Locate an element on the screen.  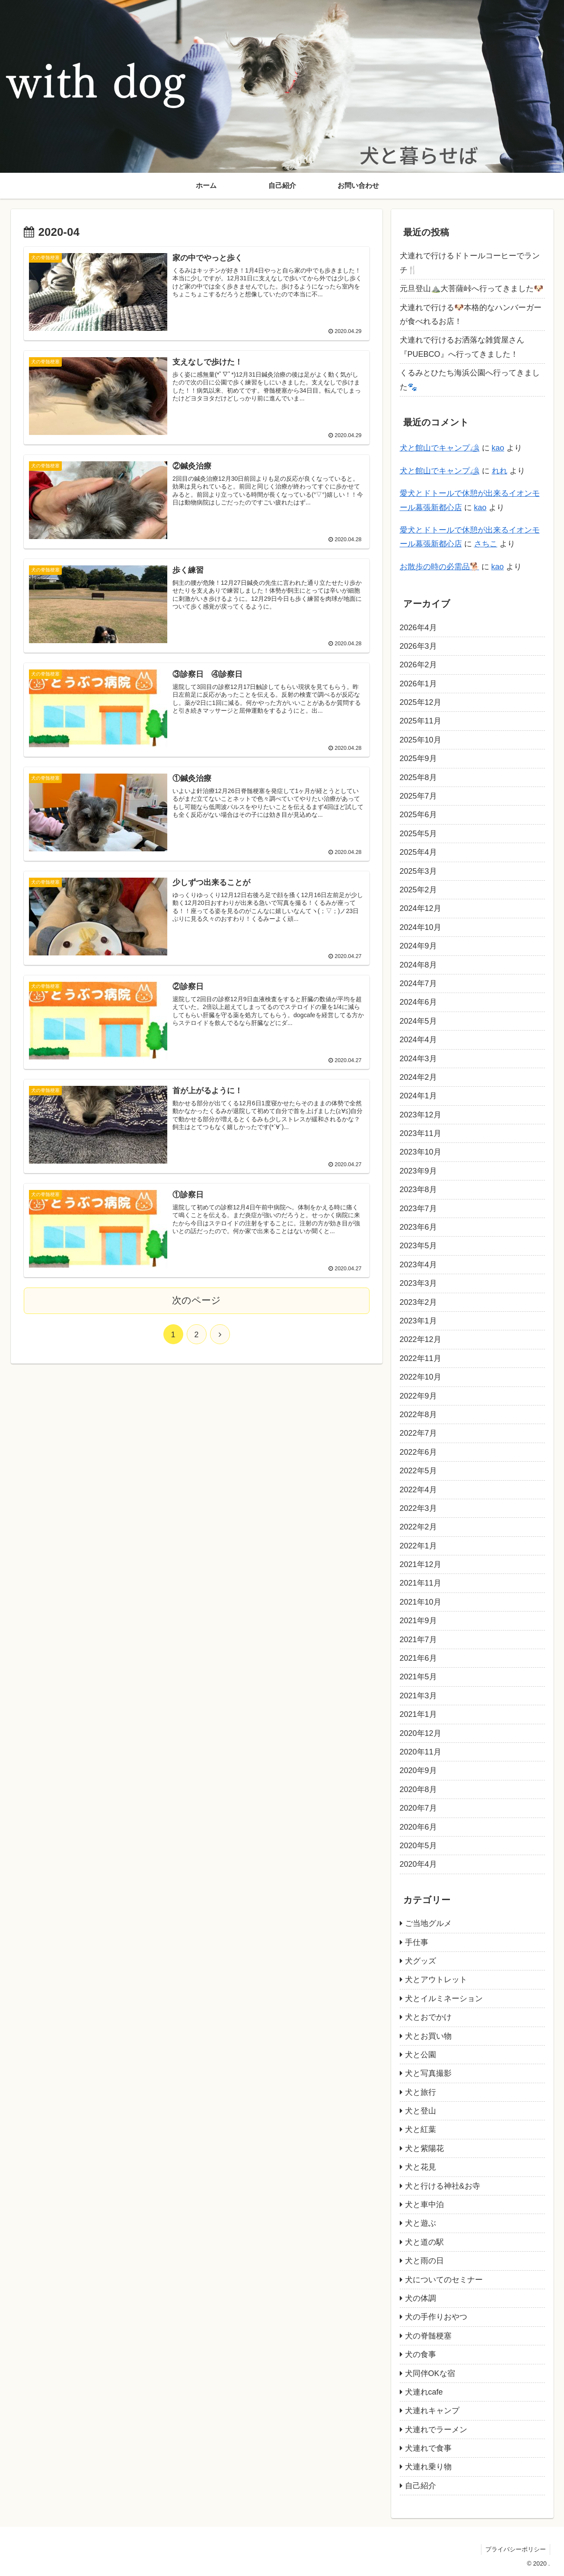
2026年1月 is located at coordinates (418, 683).